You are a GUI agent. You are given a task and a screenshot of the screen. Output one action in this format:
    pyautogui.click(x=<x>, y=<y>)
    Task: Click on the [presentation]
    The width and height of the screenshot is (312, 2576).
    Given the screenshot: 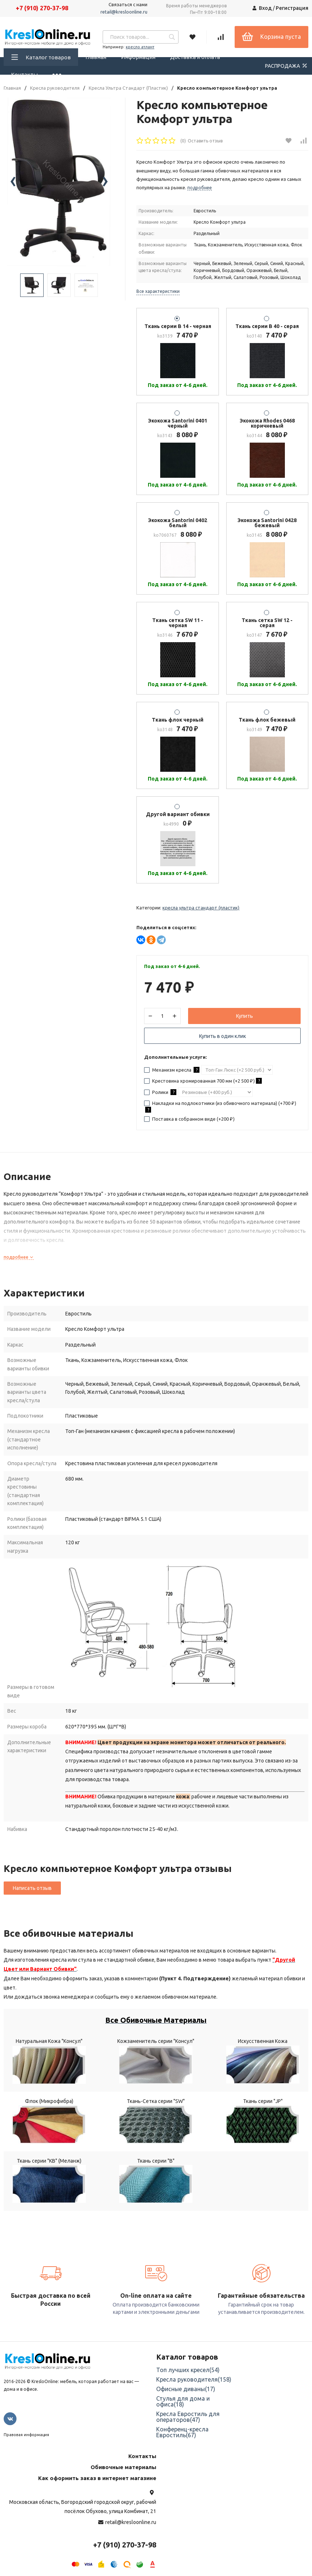 What is the action you would take?
    pyautogui.click(x=13, y=182)
    